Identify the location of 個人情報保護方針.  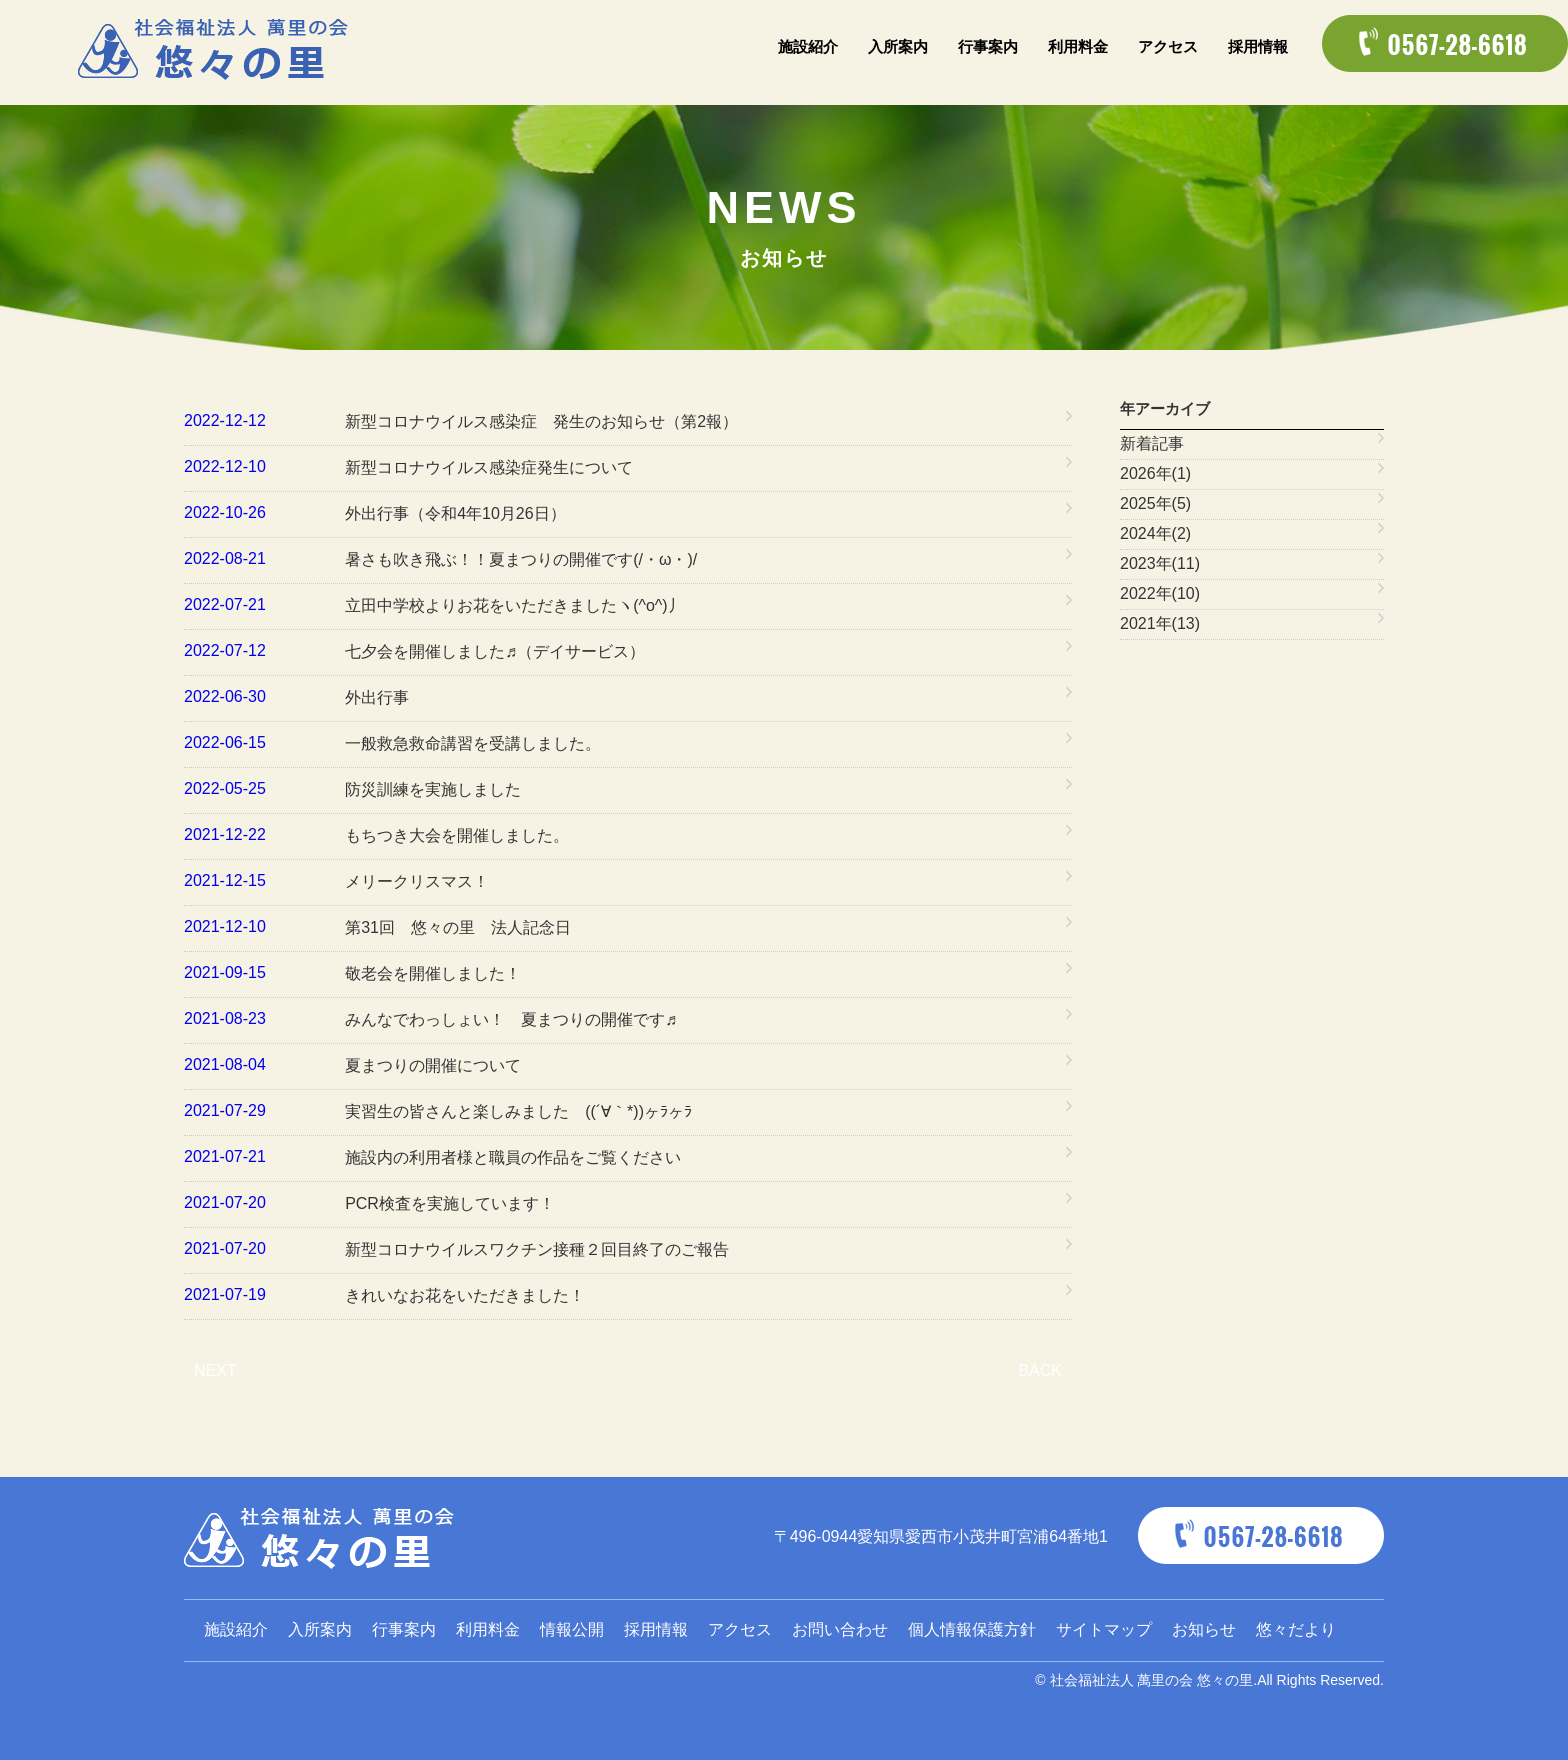
(972, 1629).